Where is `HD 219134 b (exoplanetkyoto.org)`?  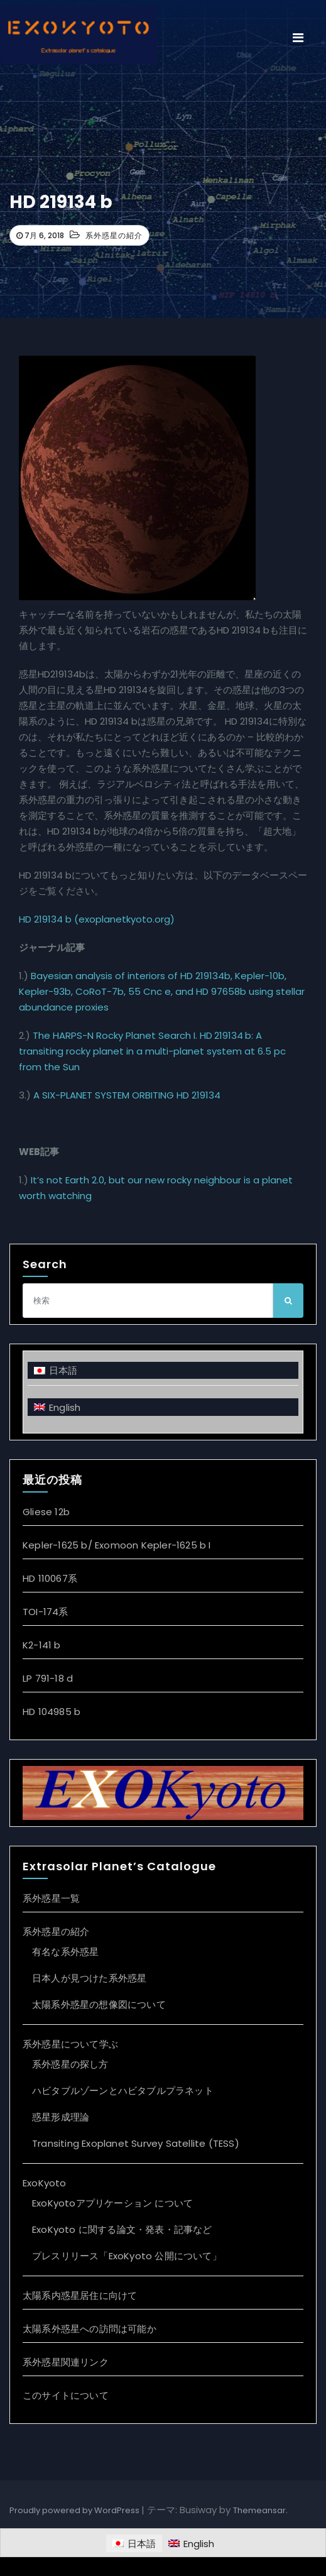 HD 219134 b (exoplanetkyoto.org) is located at coordinates (97, 919).